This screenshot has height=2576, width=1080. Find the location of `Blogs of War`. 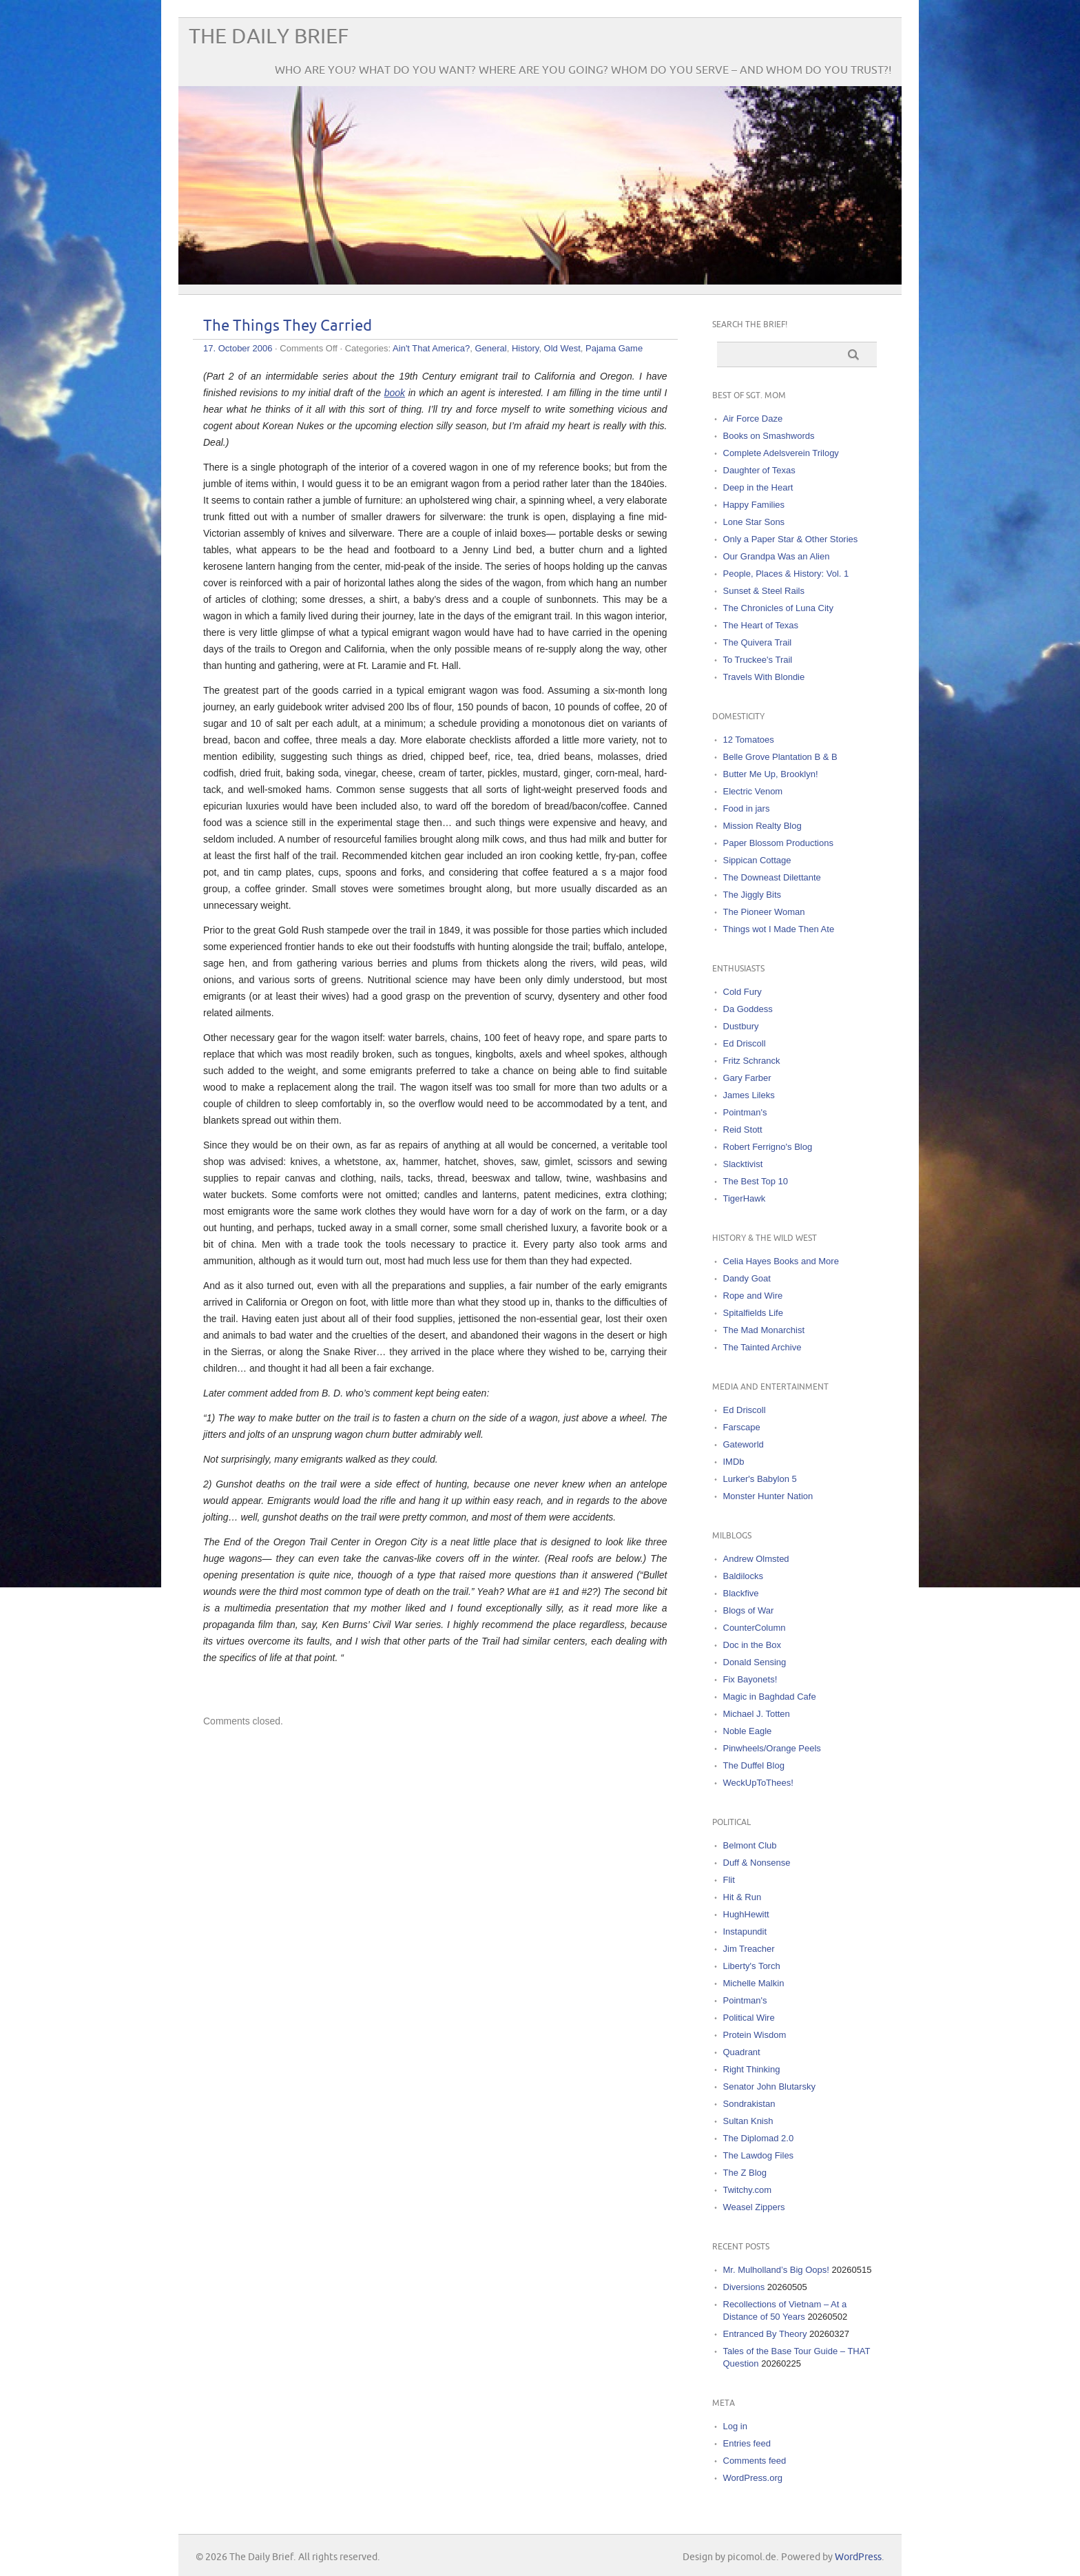

Blogs of War is located at coordinates (748, 1610).